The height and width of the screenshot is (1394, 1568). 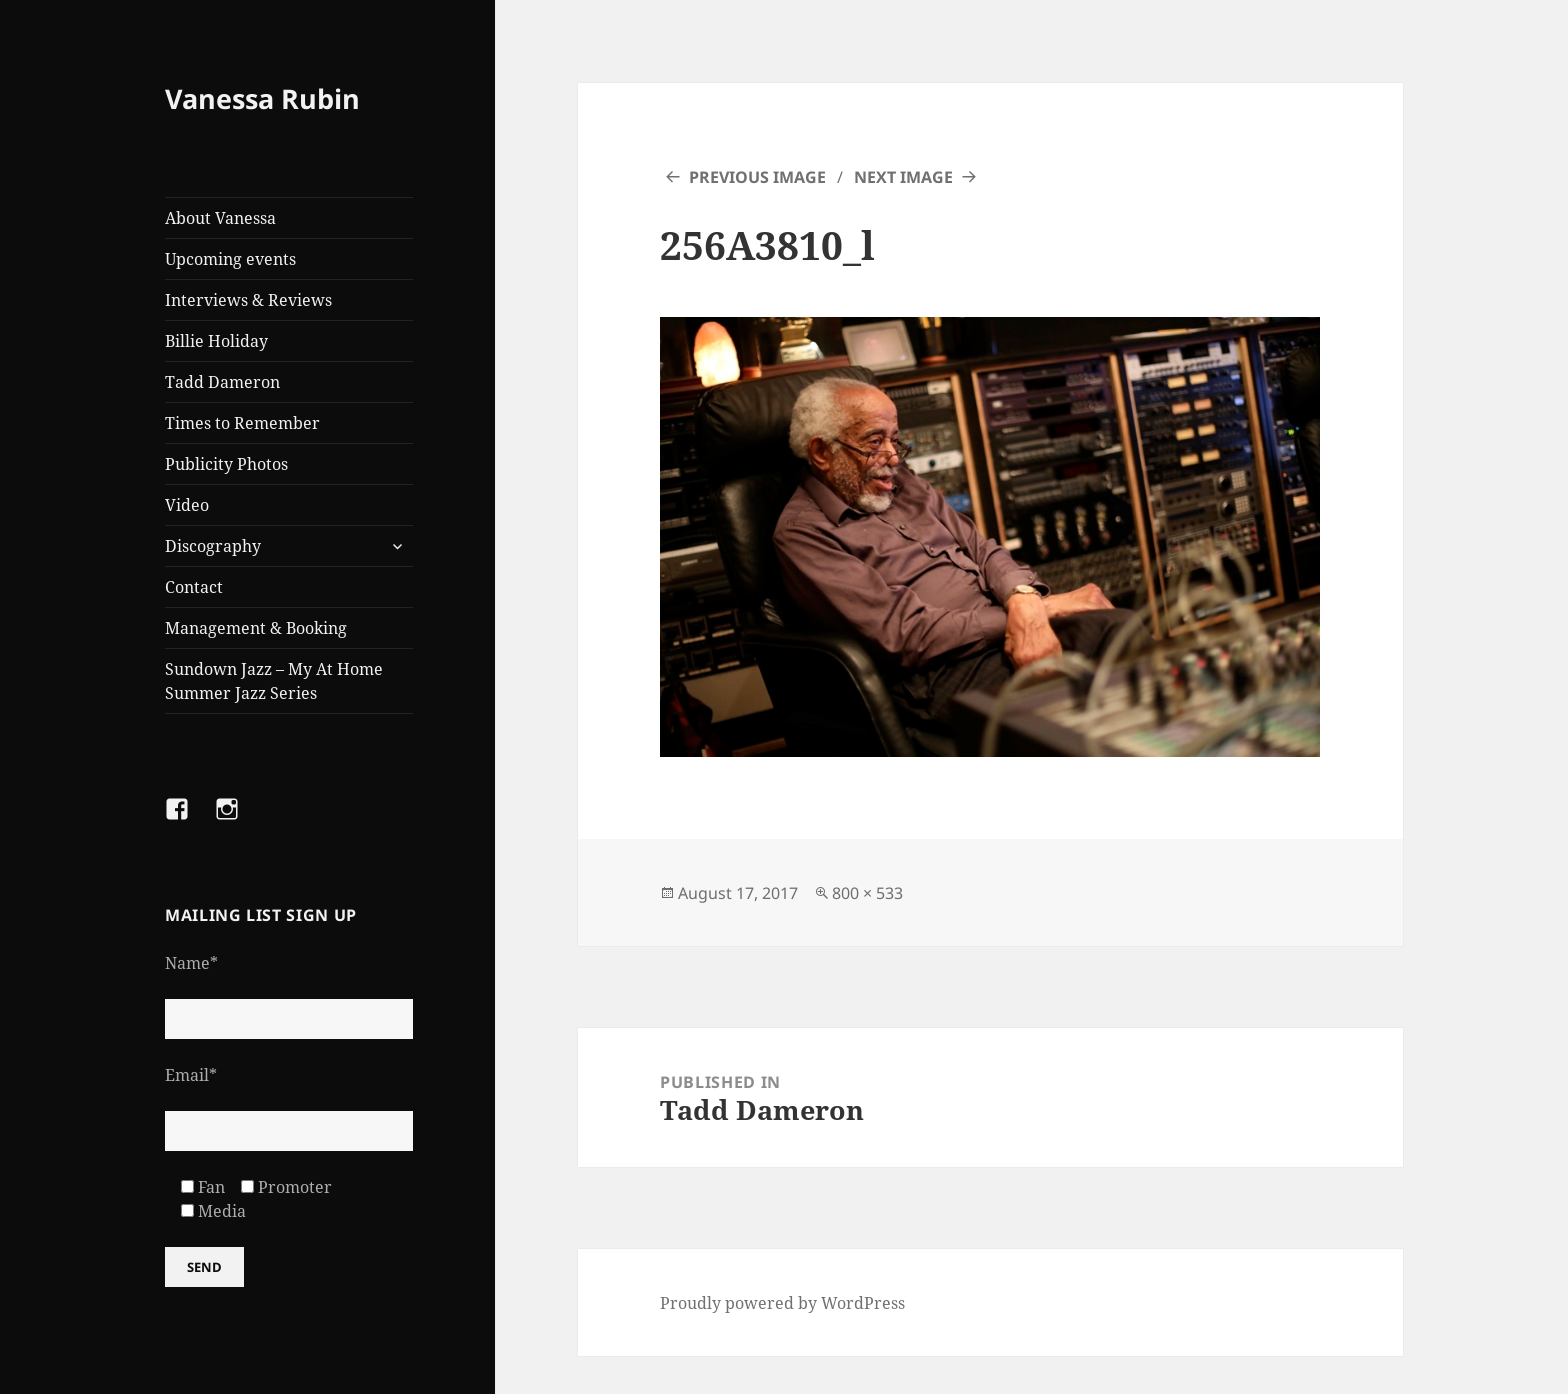 I want to click on Interviews & Reviews, so click(x=248, y=300).